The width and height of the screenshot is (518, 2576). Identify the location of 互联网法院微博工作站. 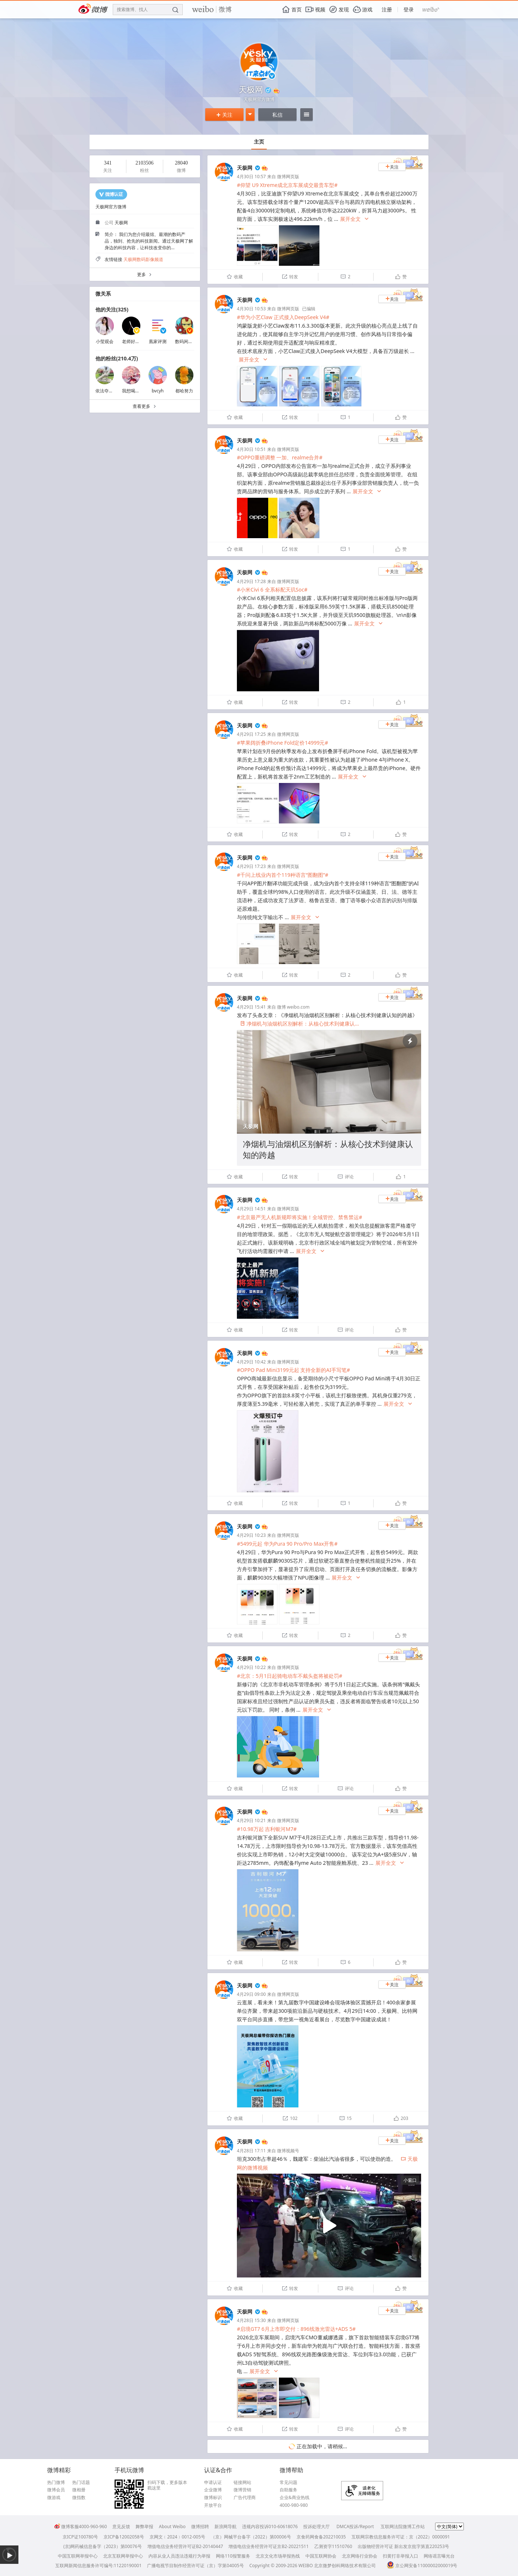
(403, 2526).